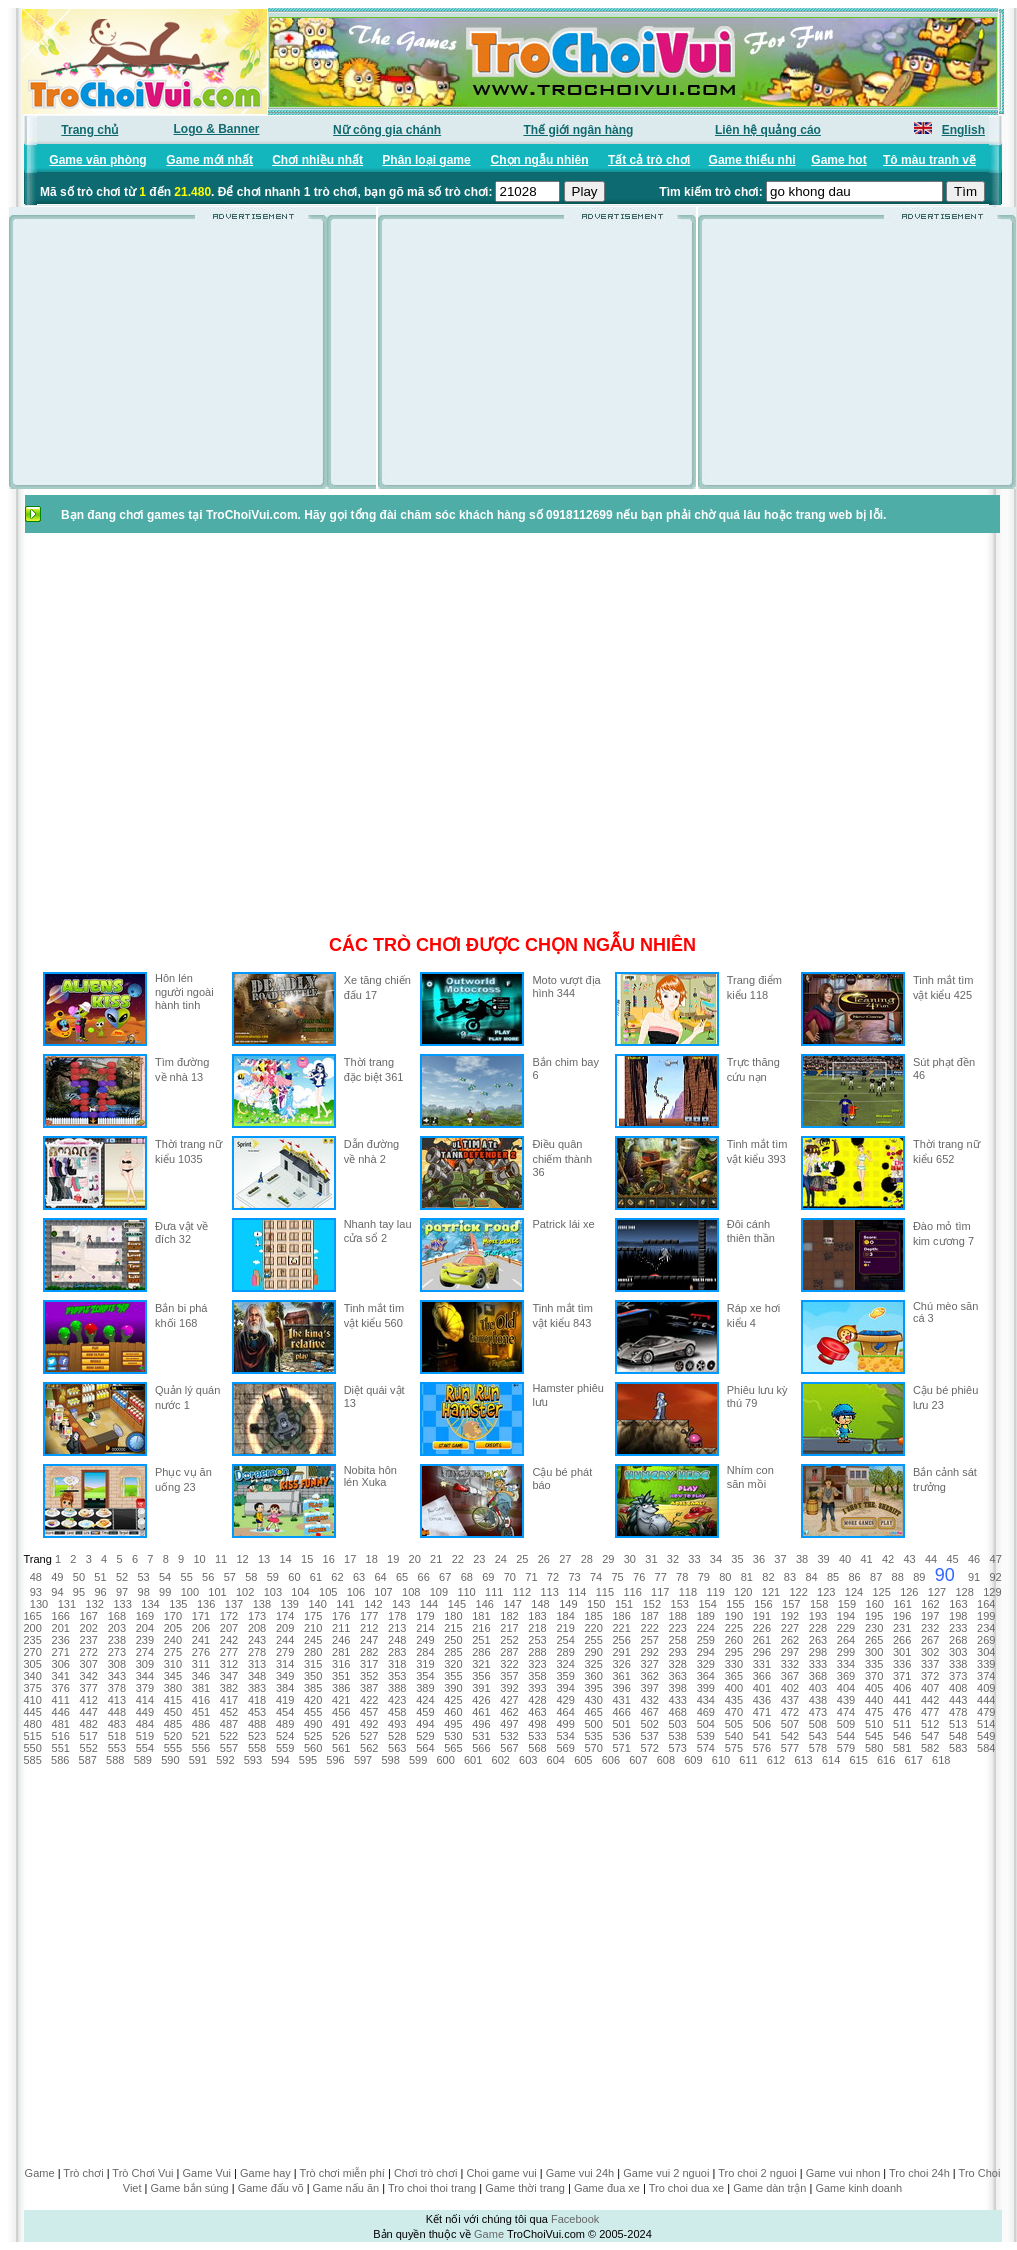  I want to click on 516, so click(61, 1736).